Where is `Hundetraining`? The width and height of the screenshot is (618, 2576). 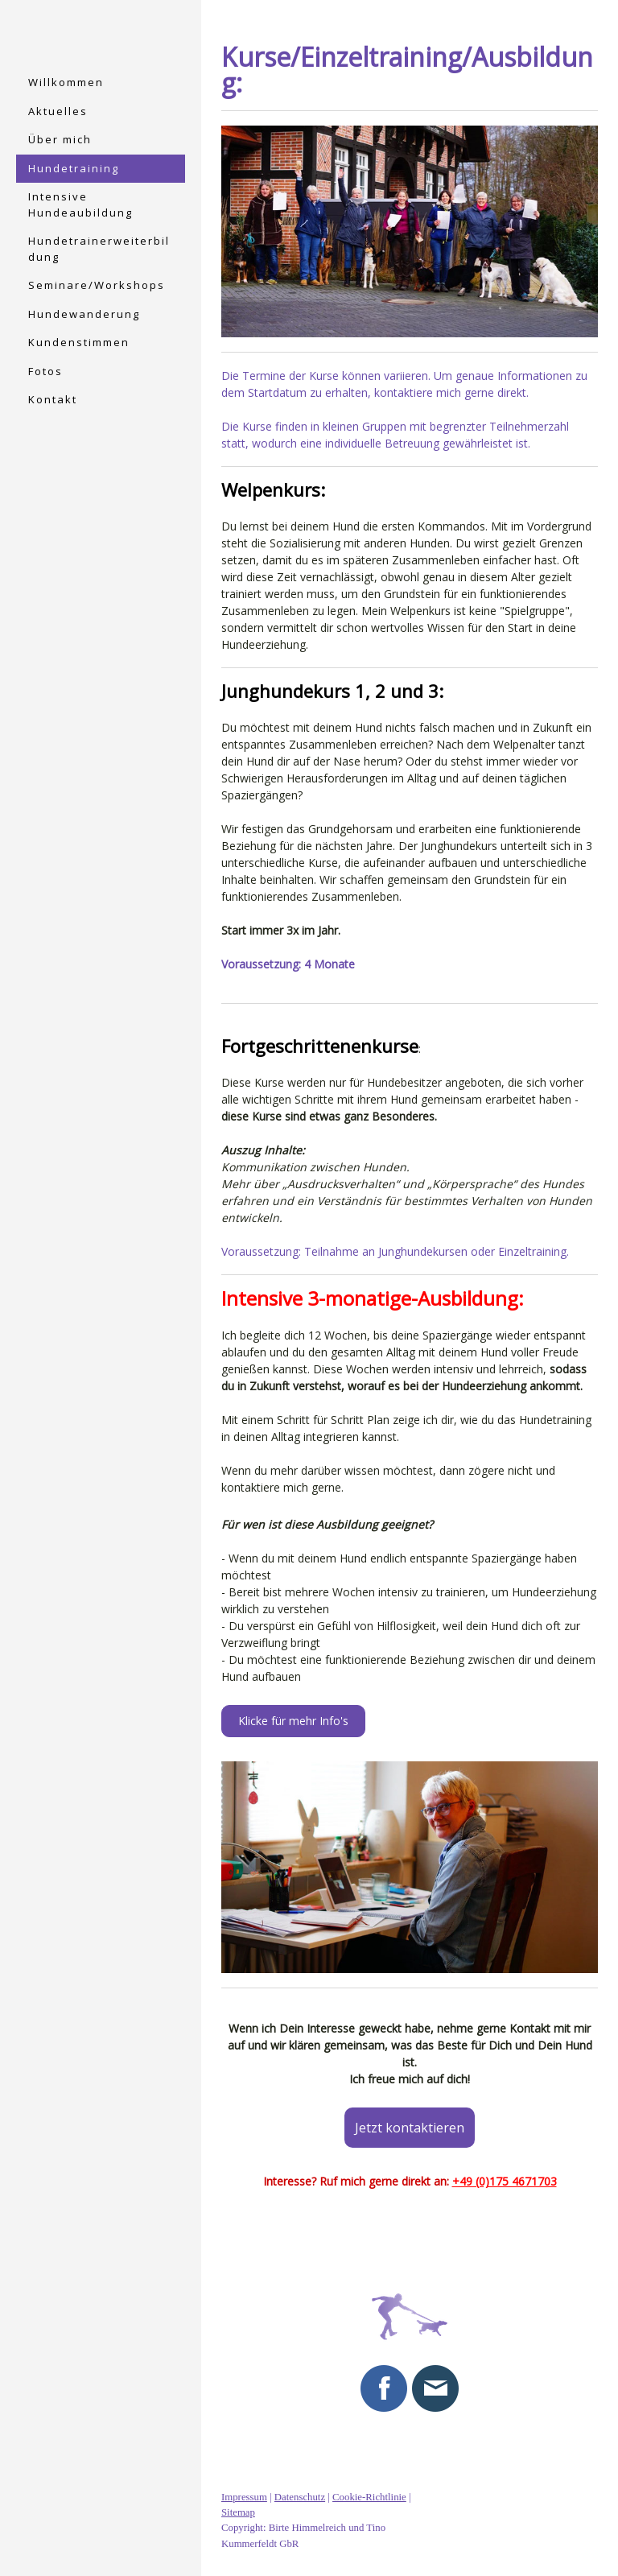
Hundetraining is located at coordinates (73, 168).